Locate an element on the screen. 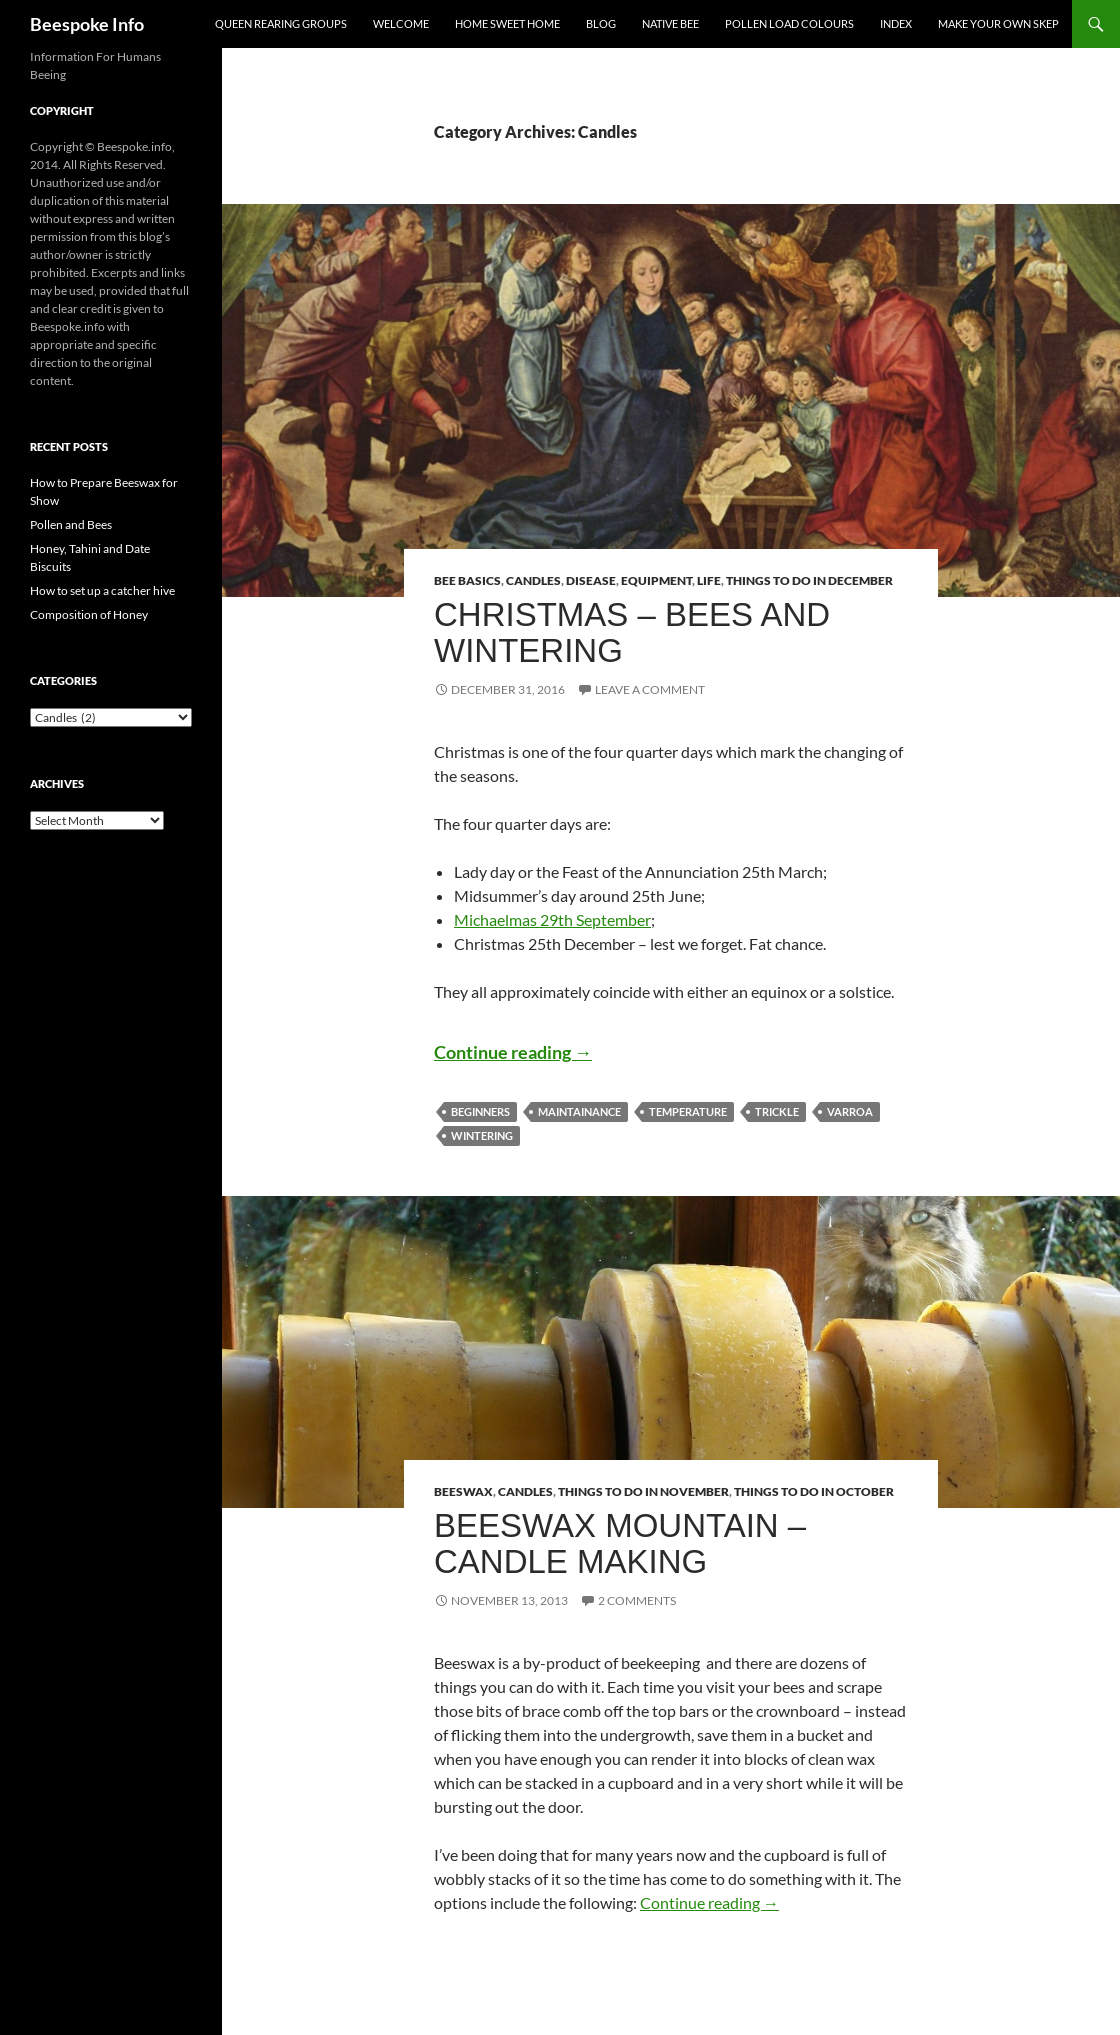  2 Comments is located at coordinates (637, 1600).